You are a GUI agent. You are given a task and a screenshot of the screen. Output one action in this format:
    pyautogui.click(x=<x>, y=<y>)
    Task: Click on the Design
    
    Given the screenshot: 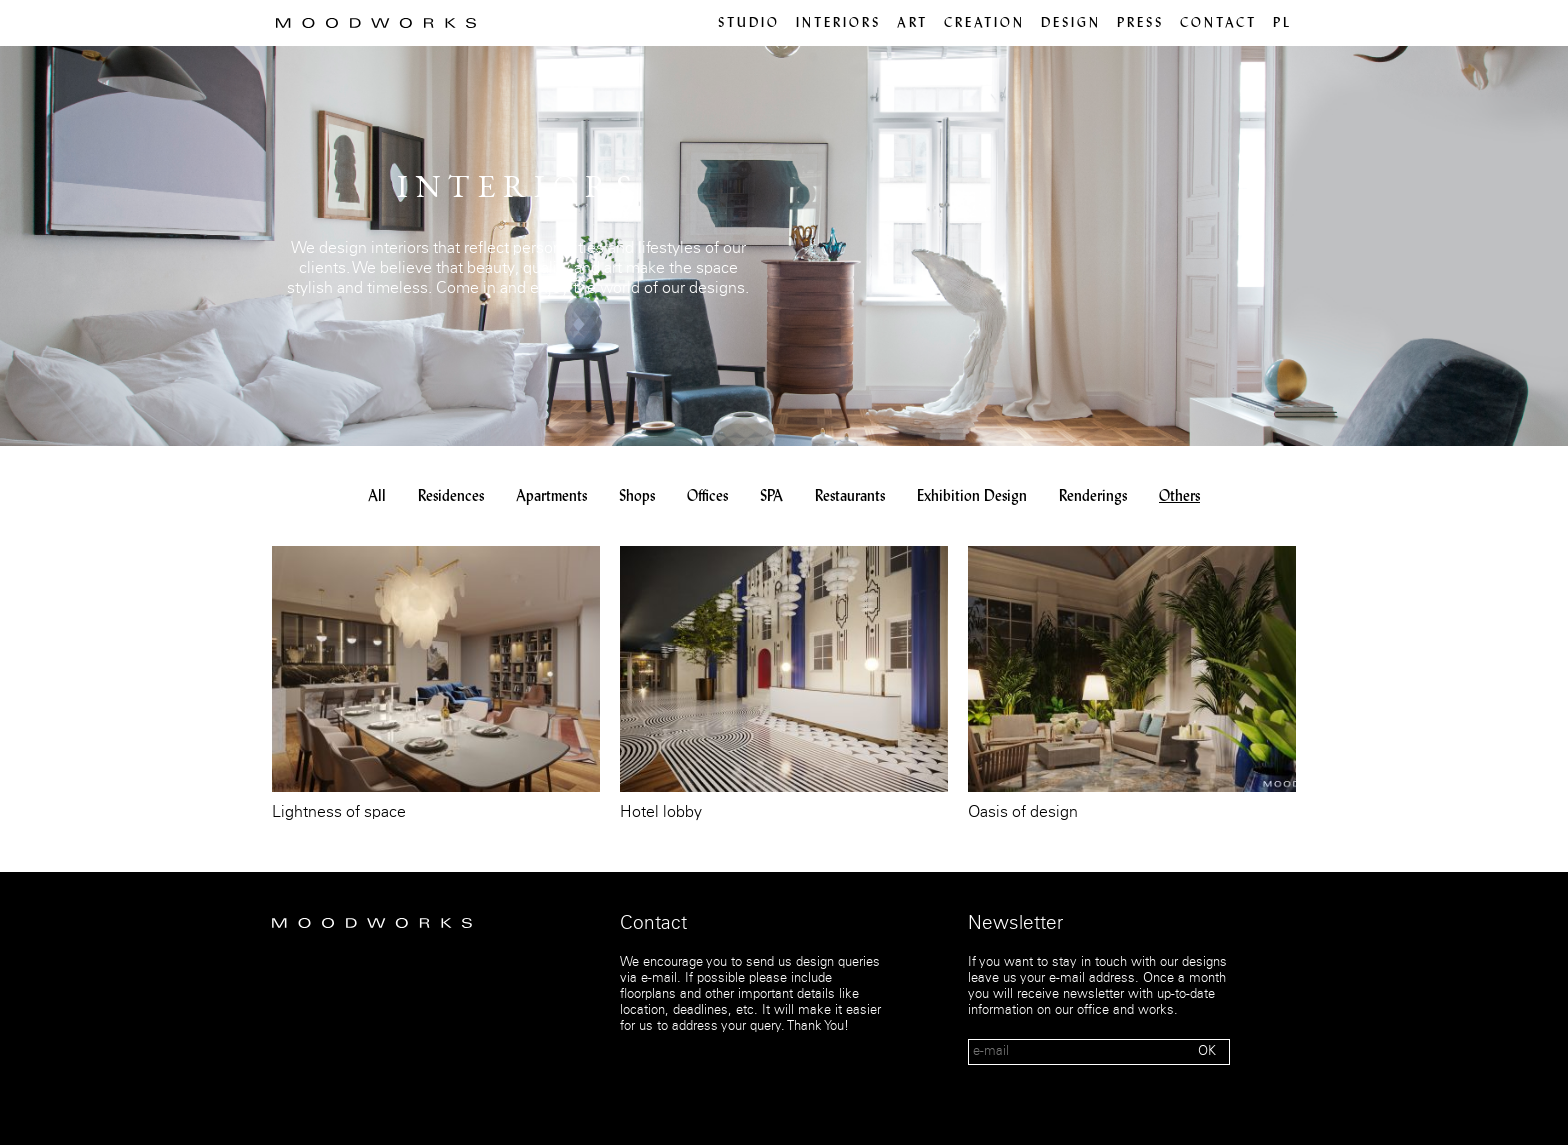 What is the action you would take?
    pyautogui.click(x=1071, y=24)
    